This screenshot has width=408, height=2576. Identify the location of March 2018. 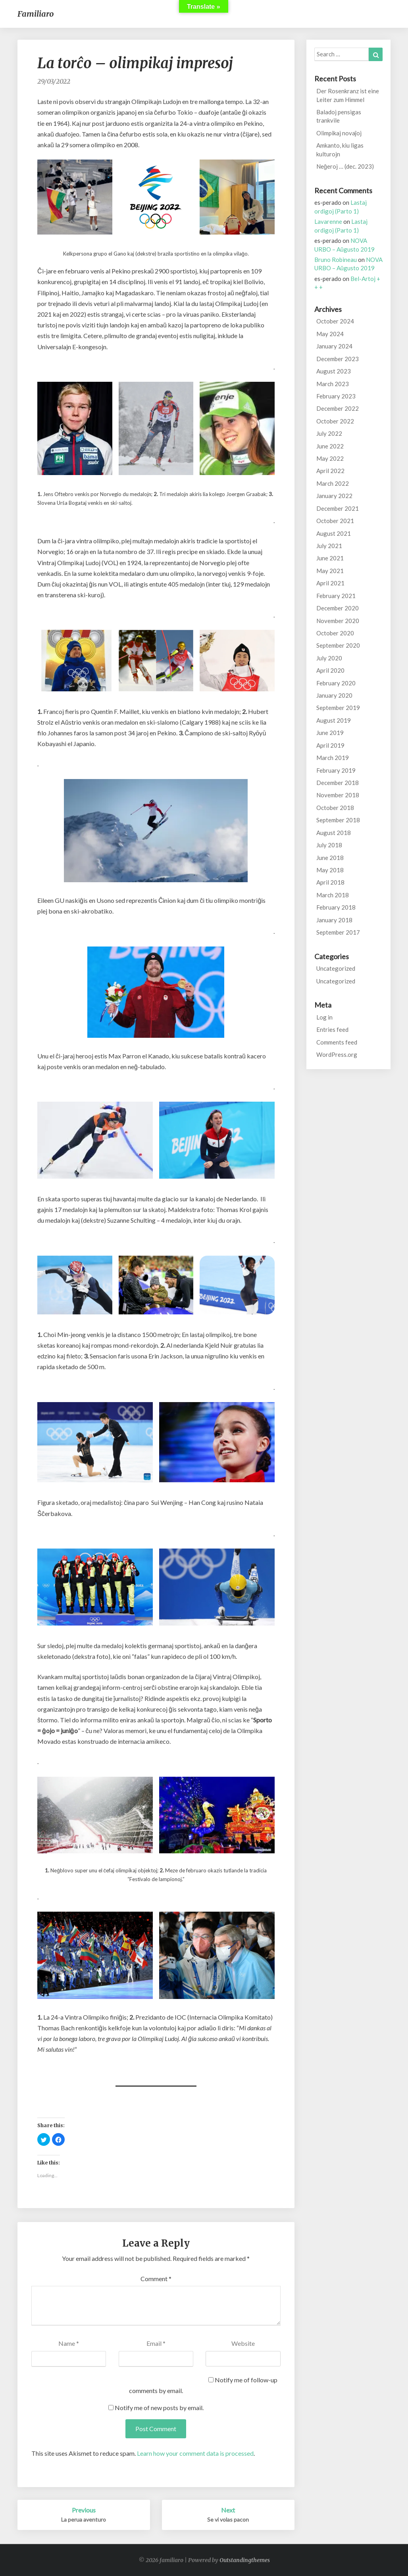
(332, 894).